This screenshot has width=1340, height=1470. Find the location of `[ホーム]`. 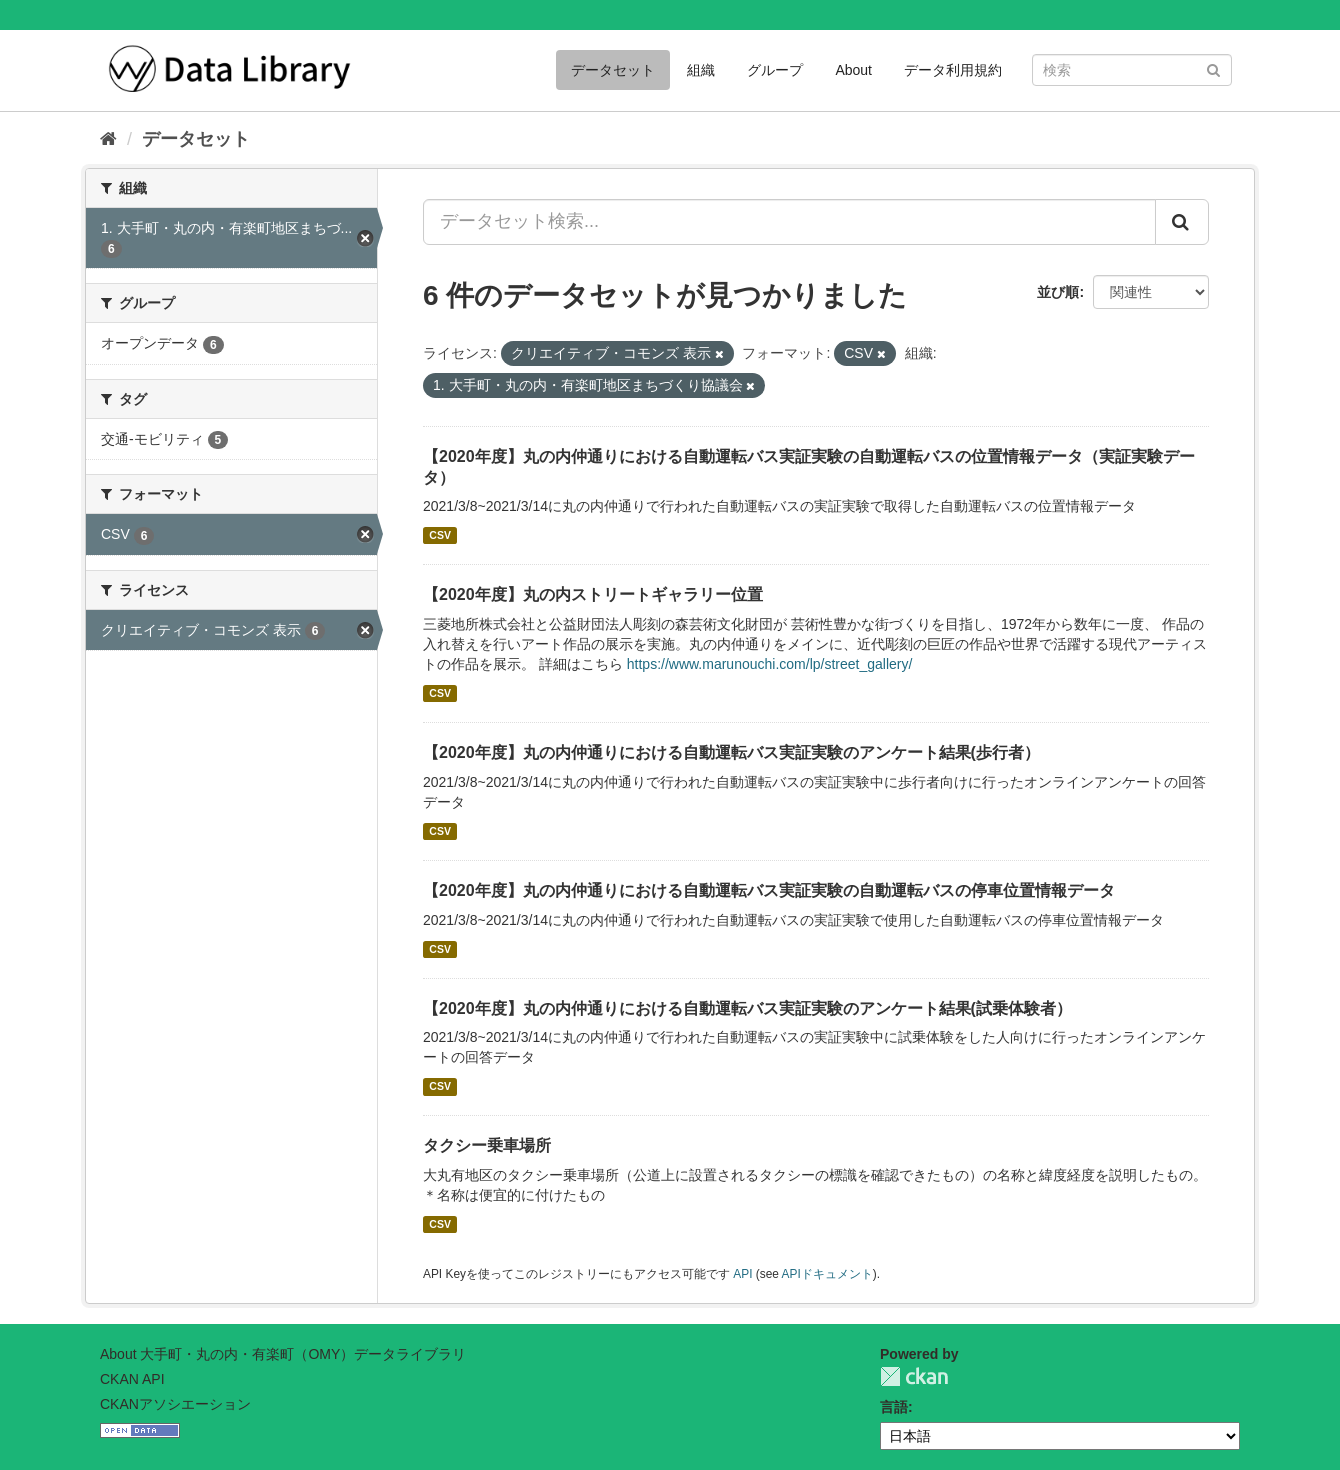

[ホーム] is located at coordinates (108, 139).